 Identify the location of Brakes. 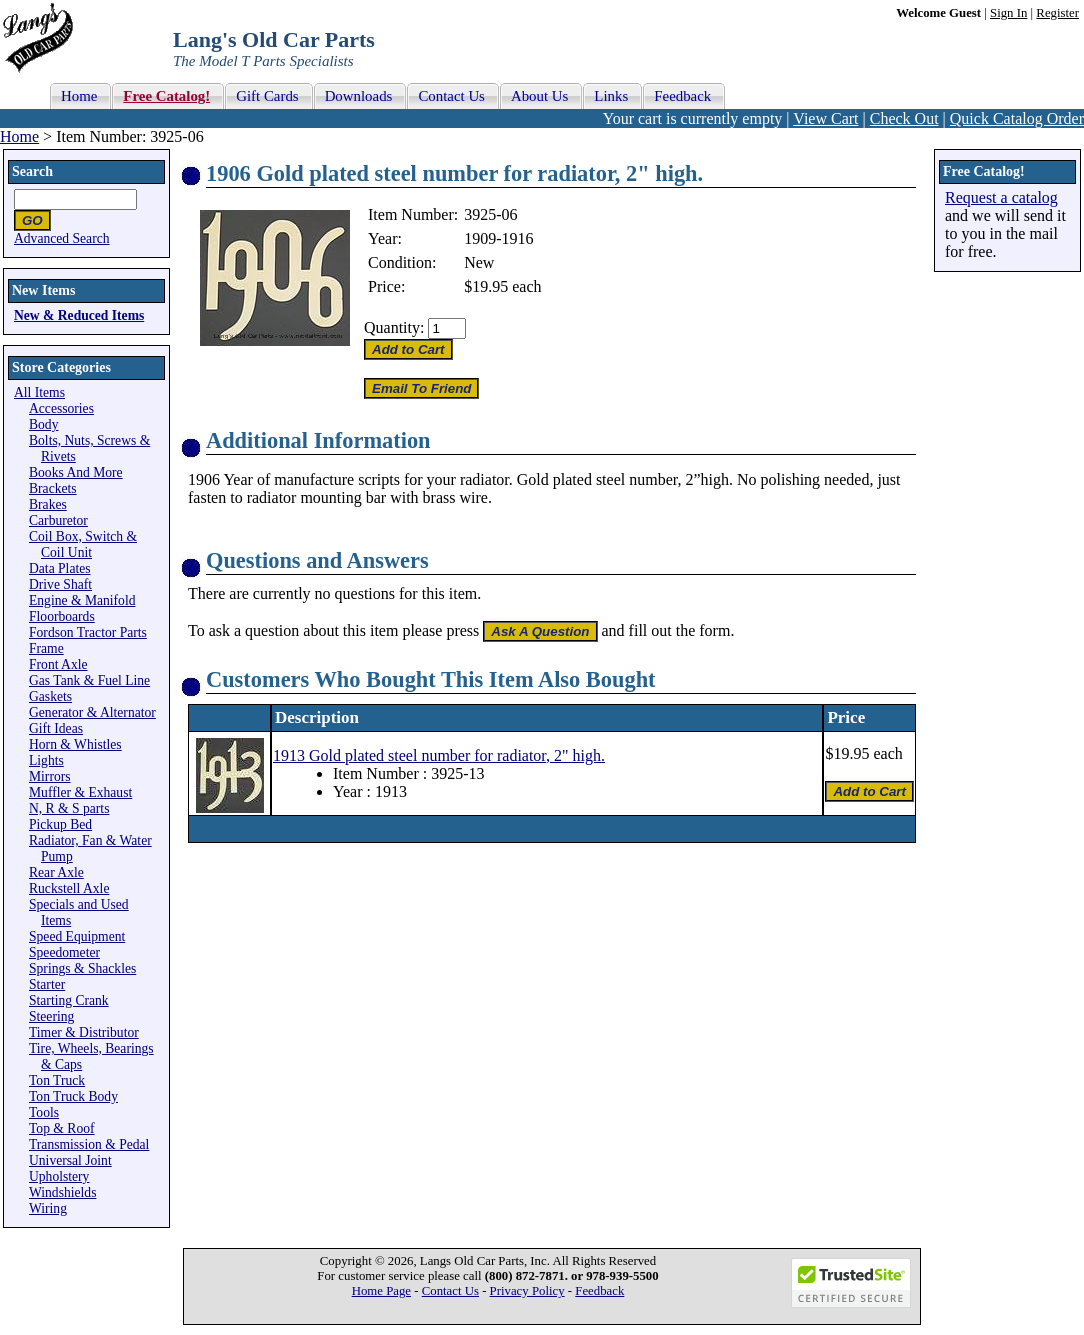
(48, 504).